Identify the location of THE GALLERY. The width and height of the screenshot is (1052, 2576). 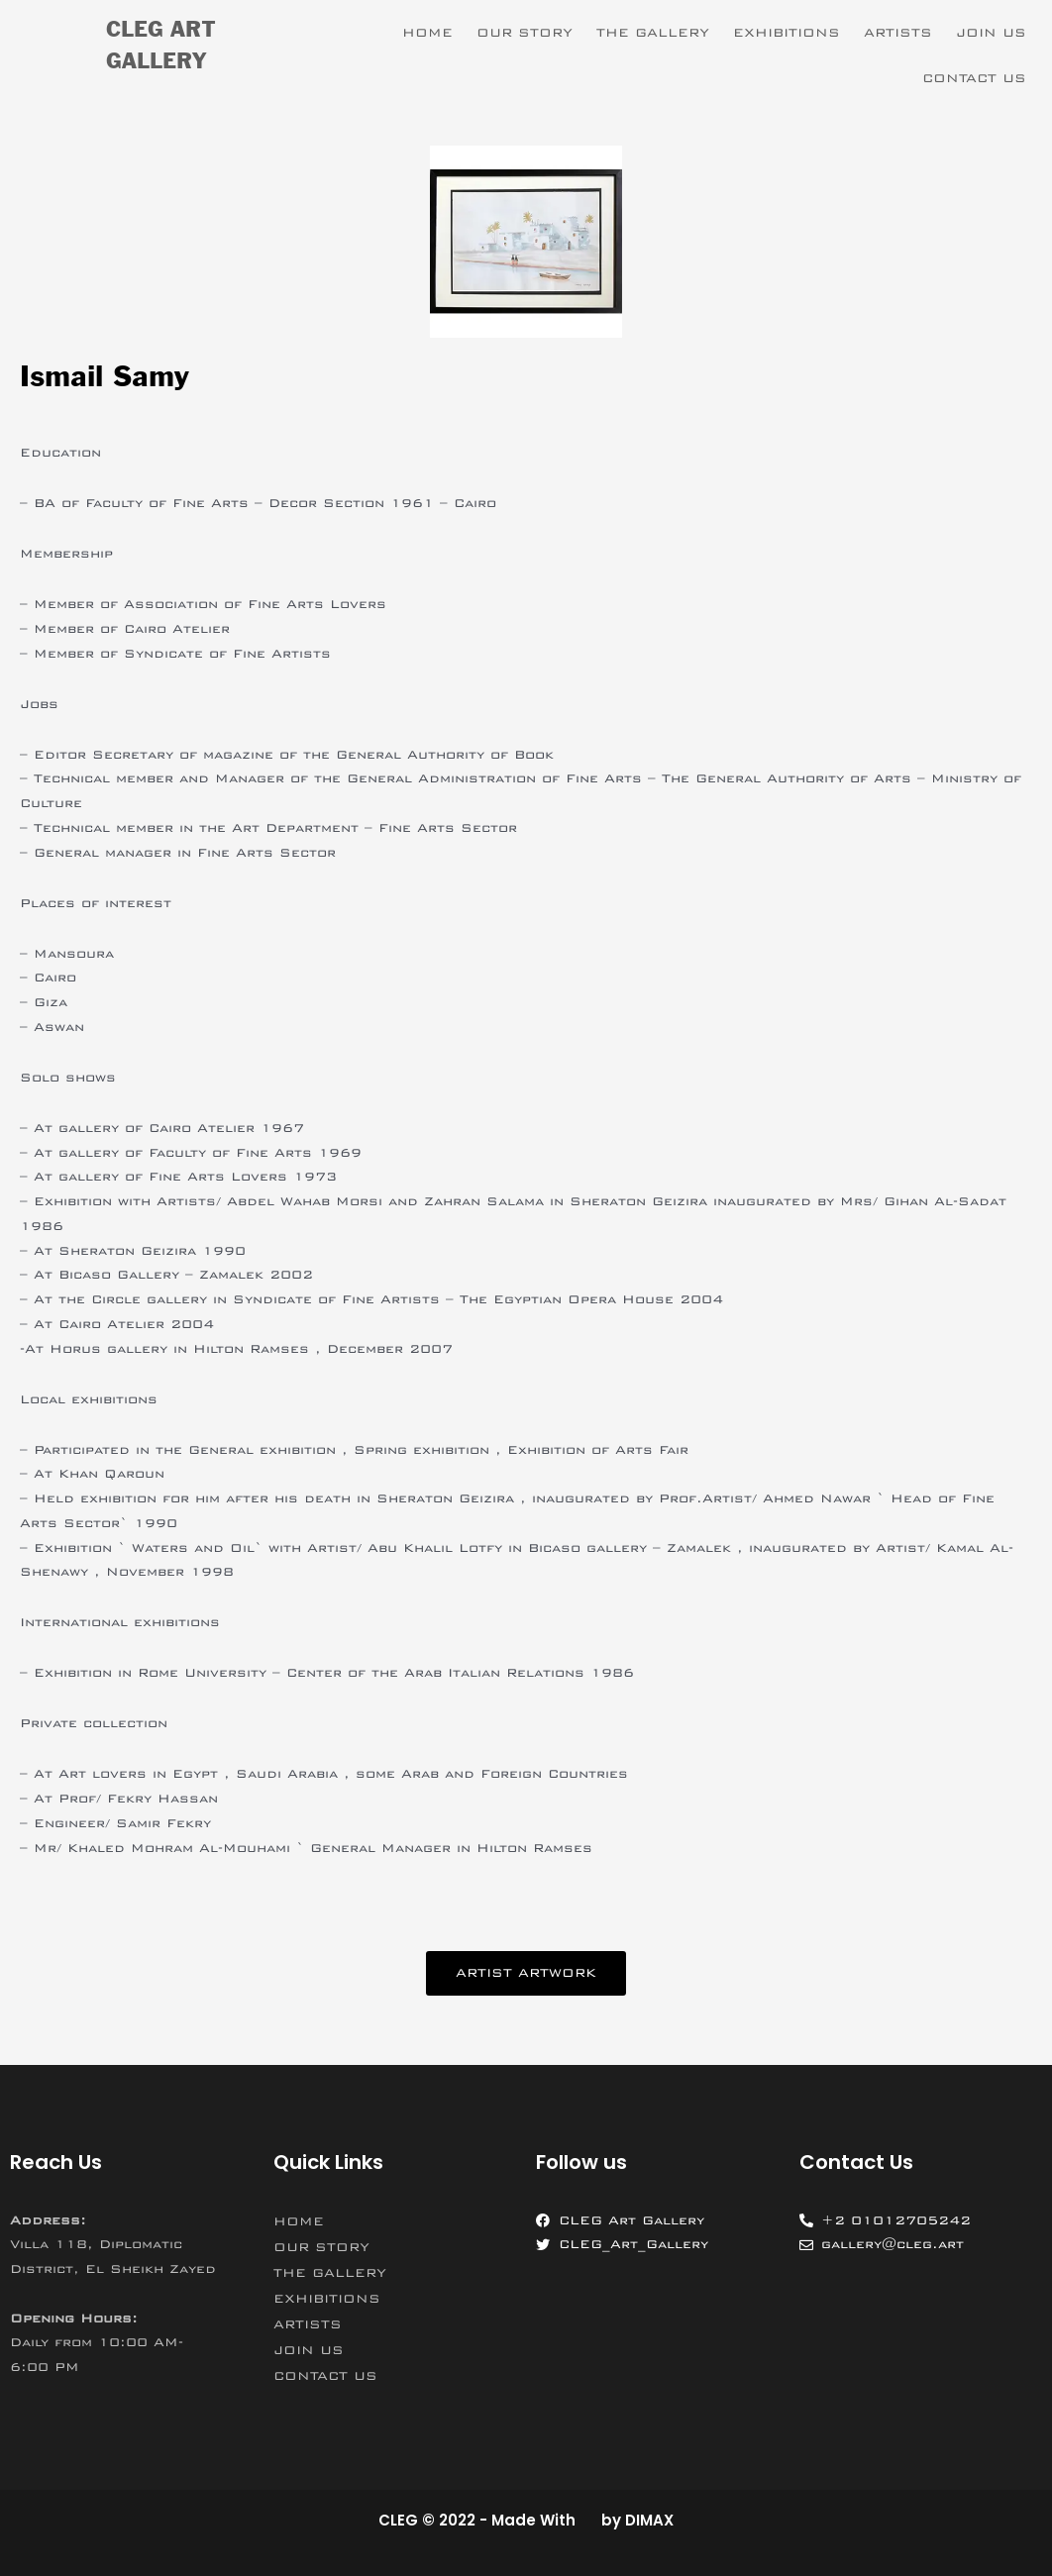
(652, 33).